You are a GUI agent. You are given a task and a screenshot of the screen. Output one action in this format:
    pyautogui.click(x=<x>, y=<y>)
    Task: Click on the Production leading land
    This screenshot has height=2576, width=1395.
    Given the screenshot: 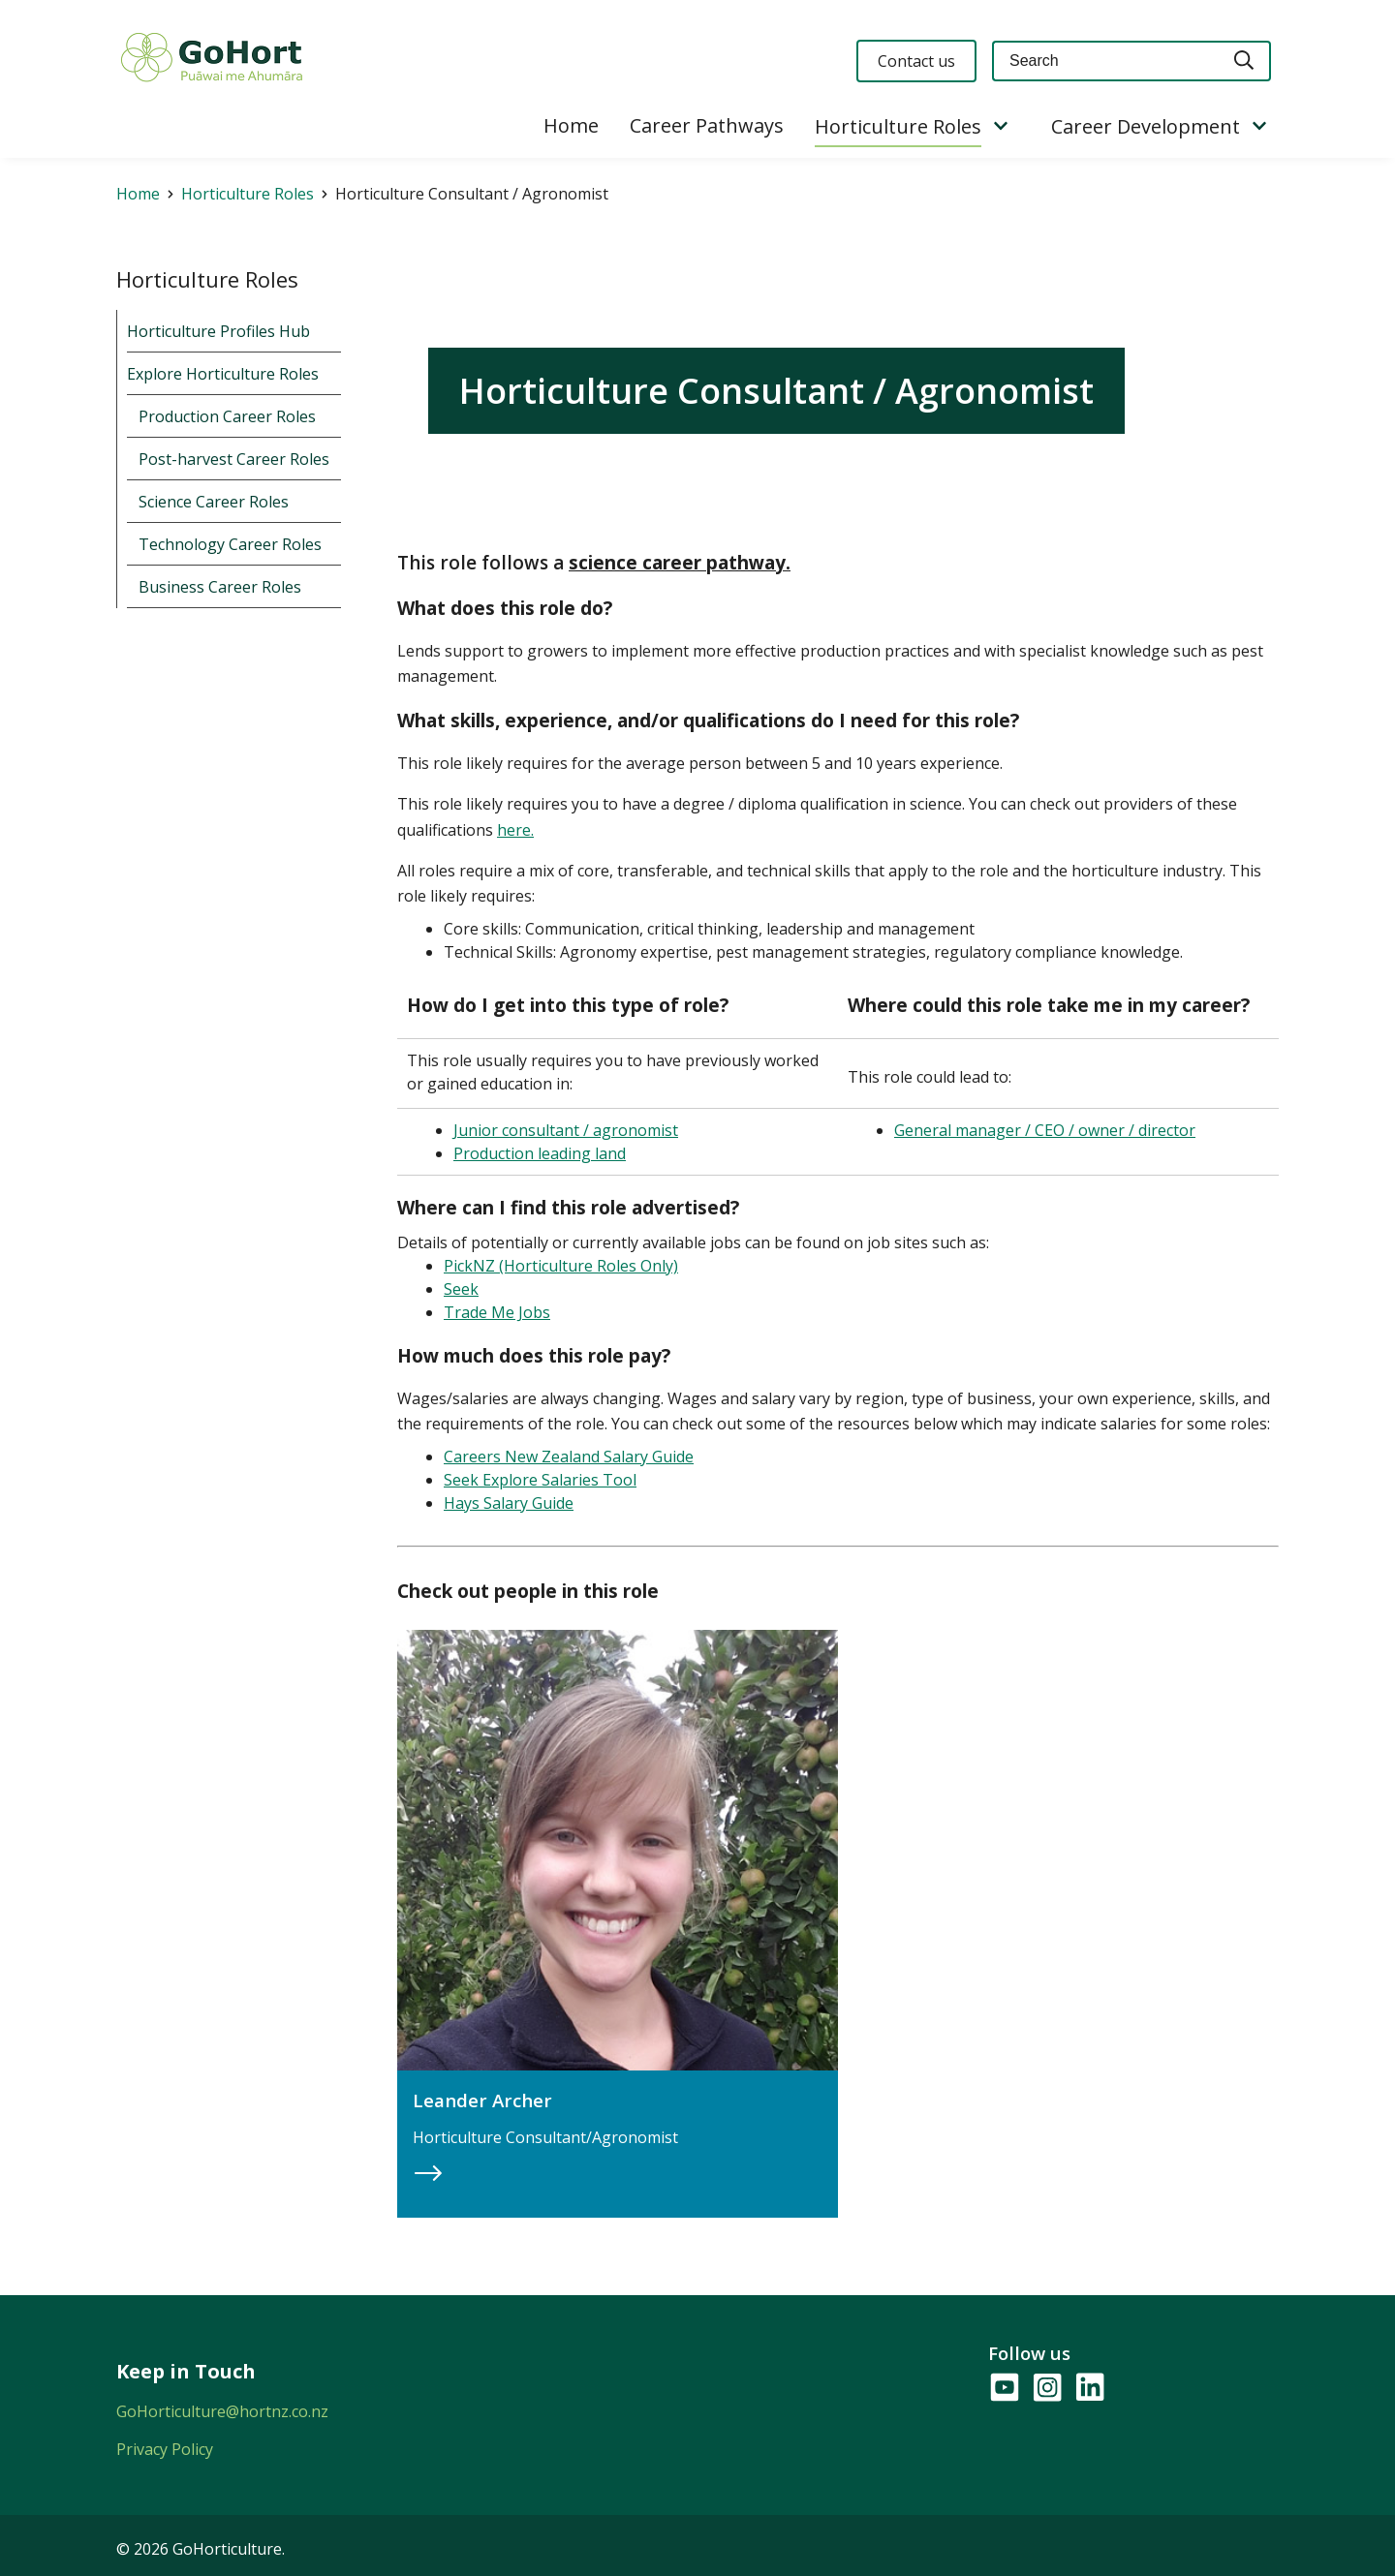 What is the action you would take?
    pyautogui.click(x=539, y=1153)
    